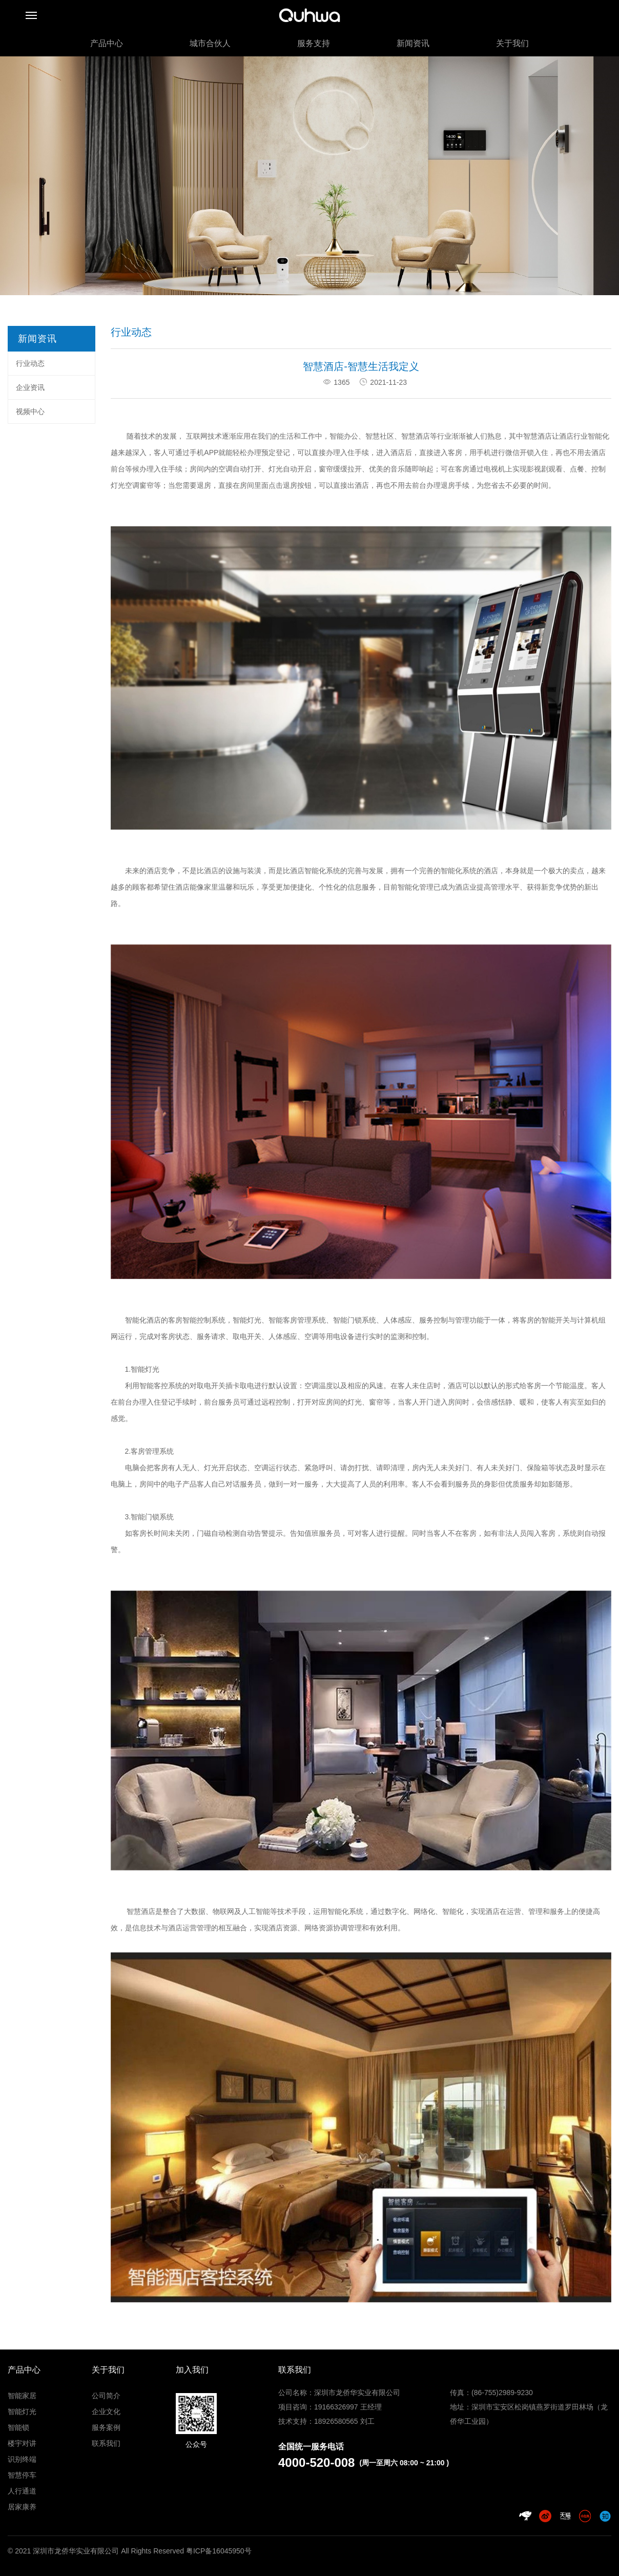  Describe the element at coordinates (18, 2427) in the screenshot. I see `智能锁` at that location.